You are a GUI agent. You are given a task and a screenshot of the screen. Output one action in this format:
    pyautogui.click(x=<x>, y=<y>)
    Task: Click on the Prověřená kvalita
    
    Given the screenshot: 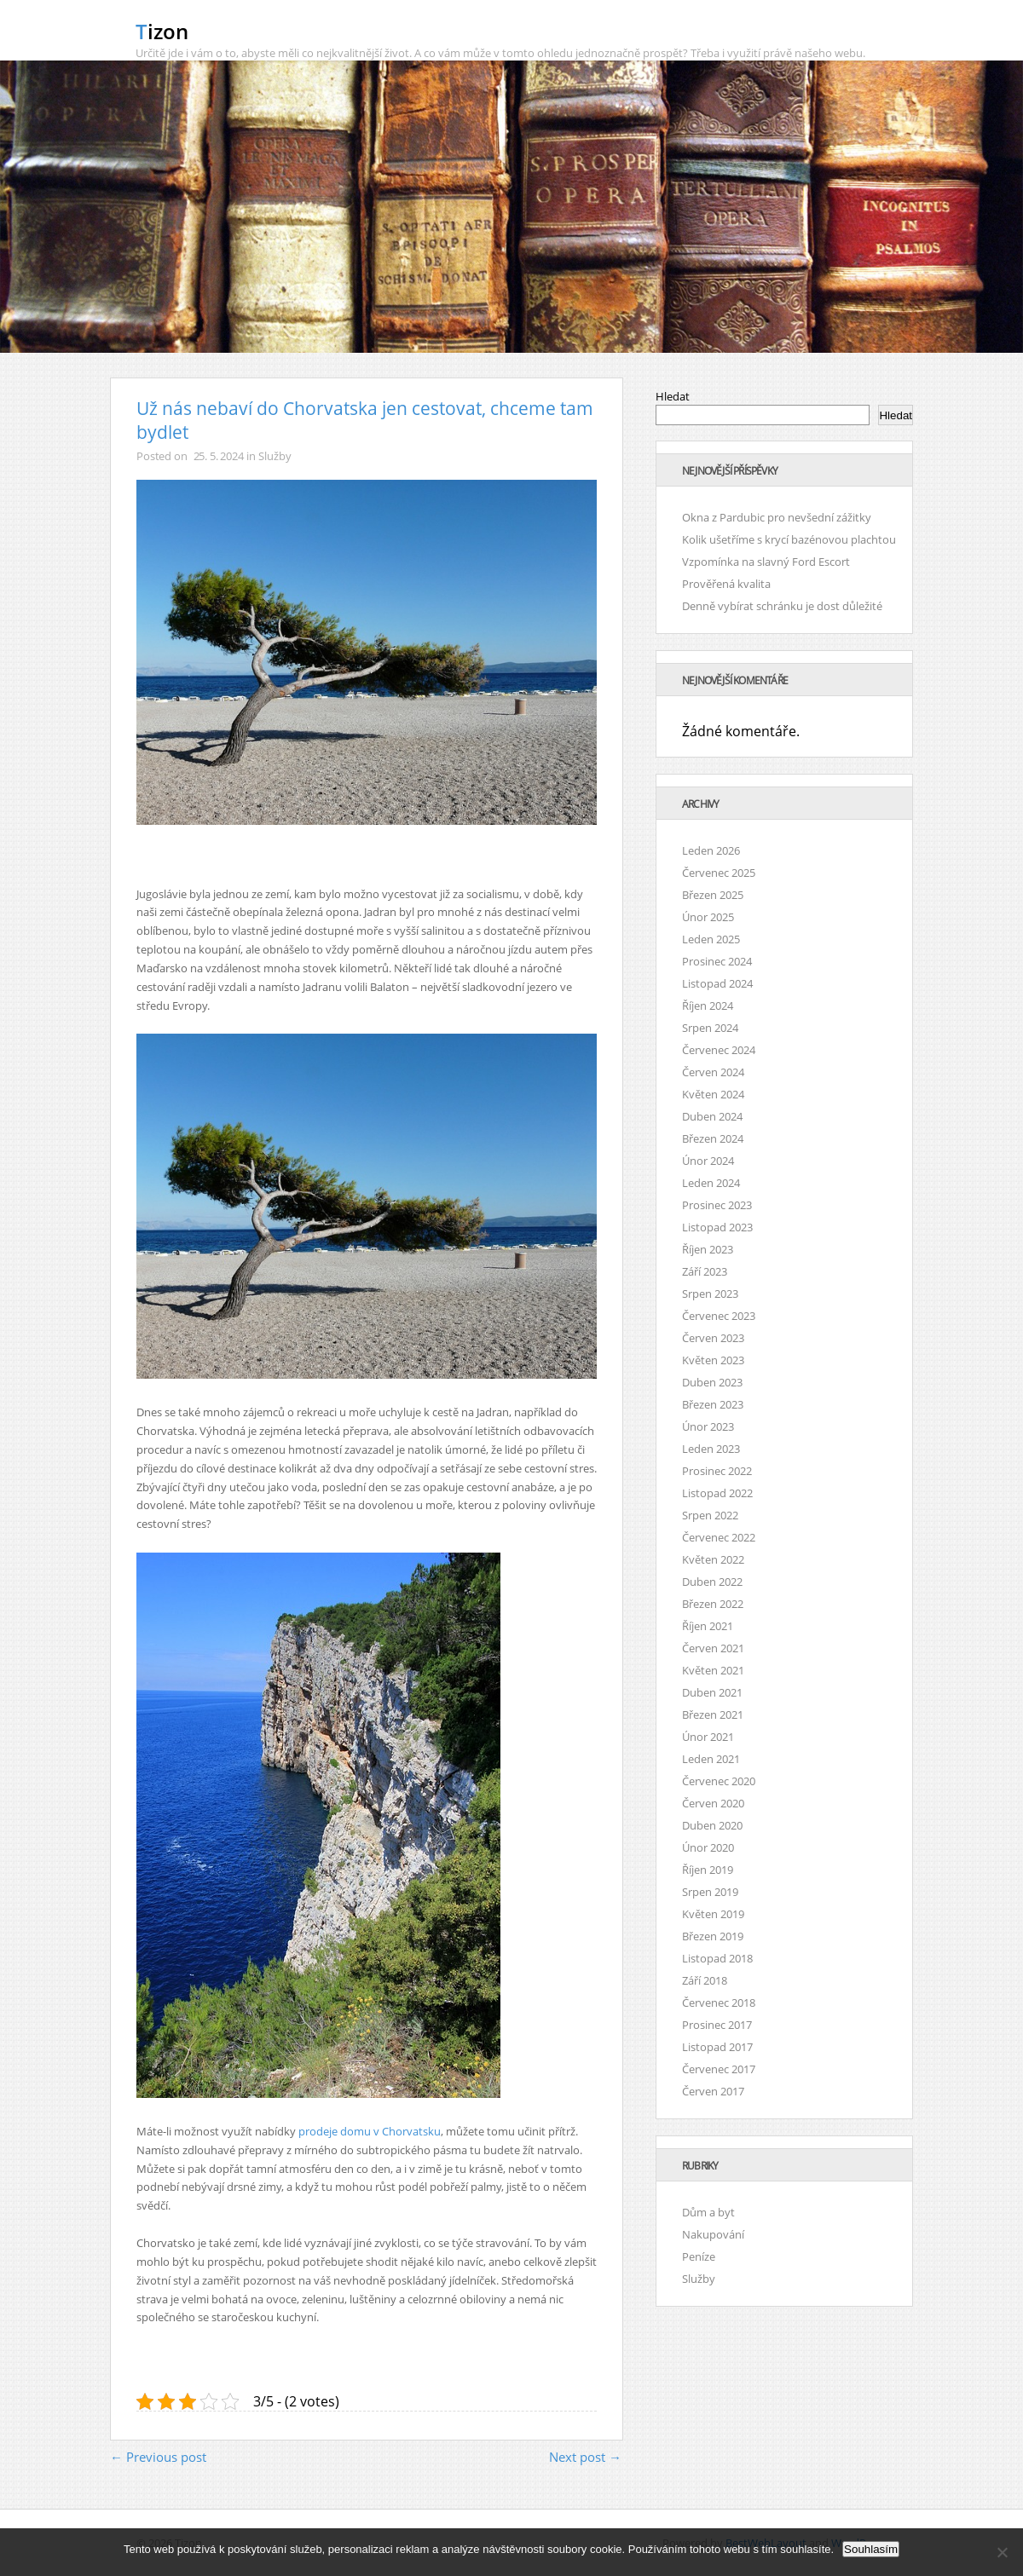 What is the action you would take?
    pyautogui.click(x=726, y=583)
    